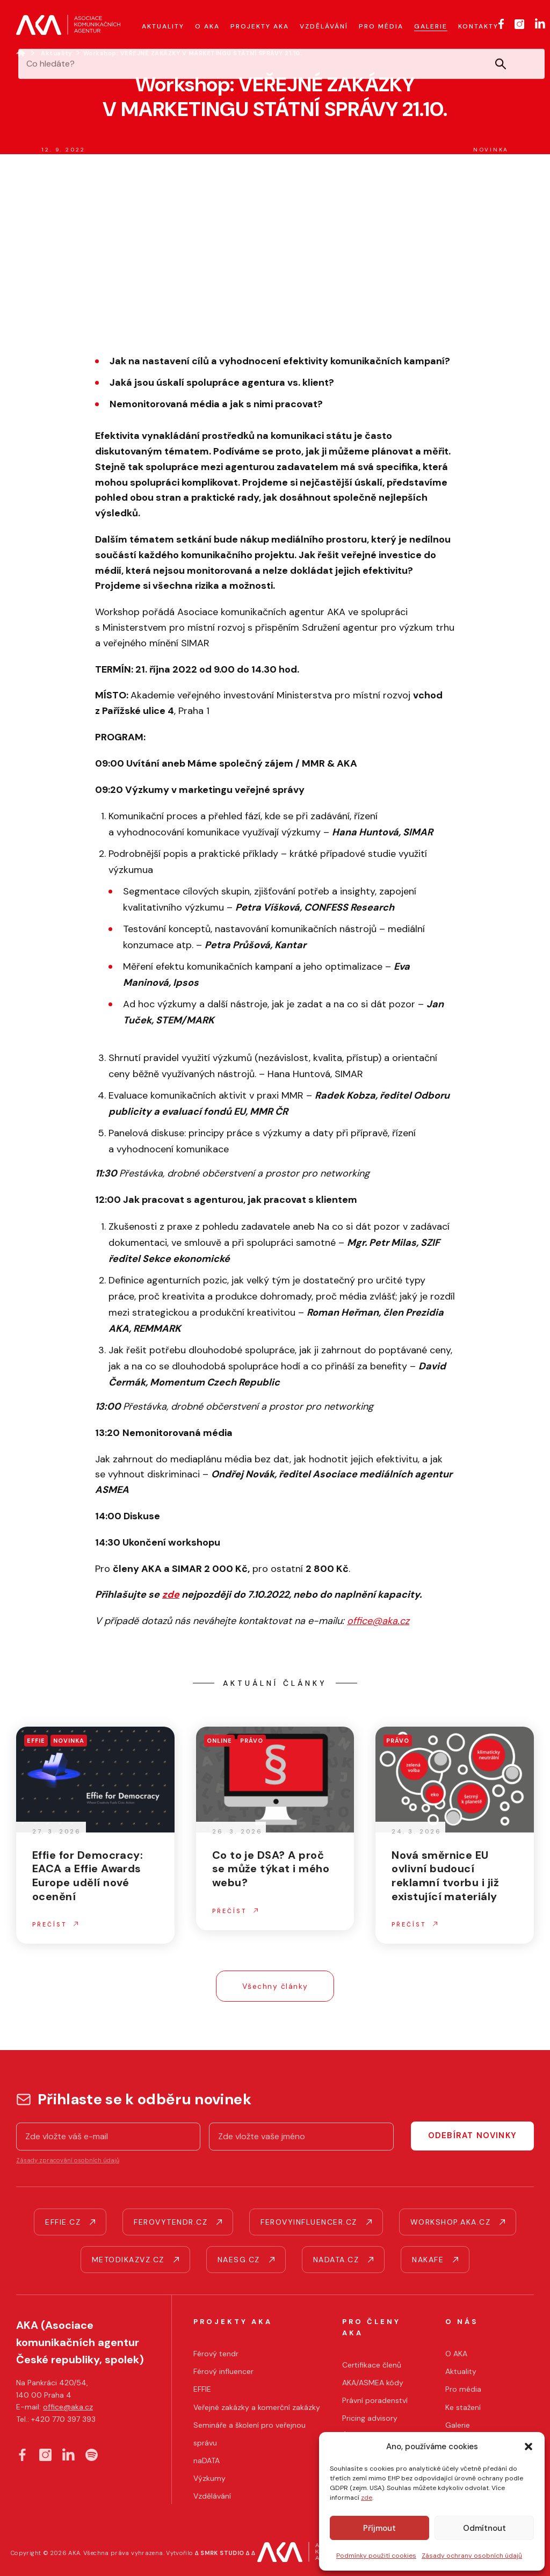 This screenshot has height=2576, width=550. What do you see at coordinates (225, 2553) in the screenshot?
I see `∆ SMRK STUDIO ∆ ∆` at bounding box center [225, 2553].